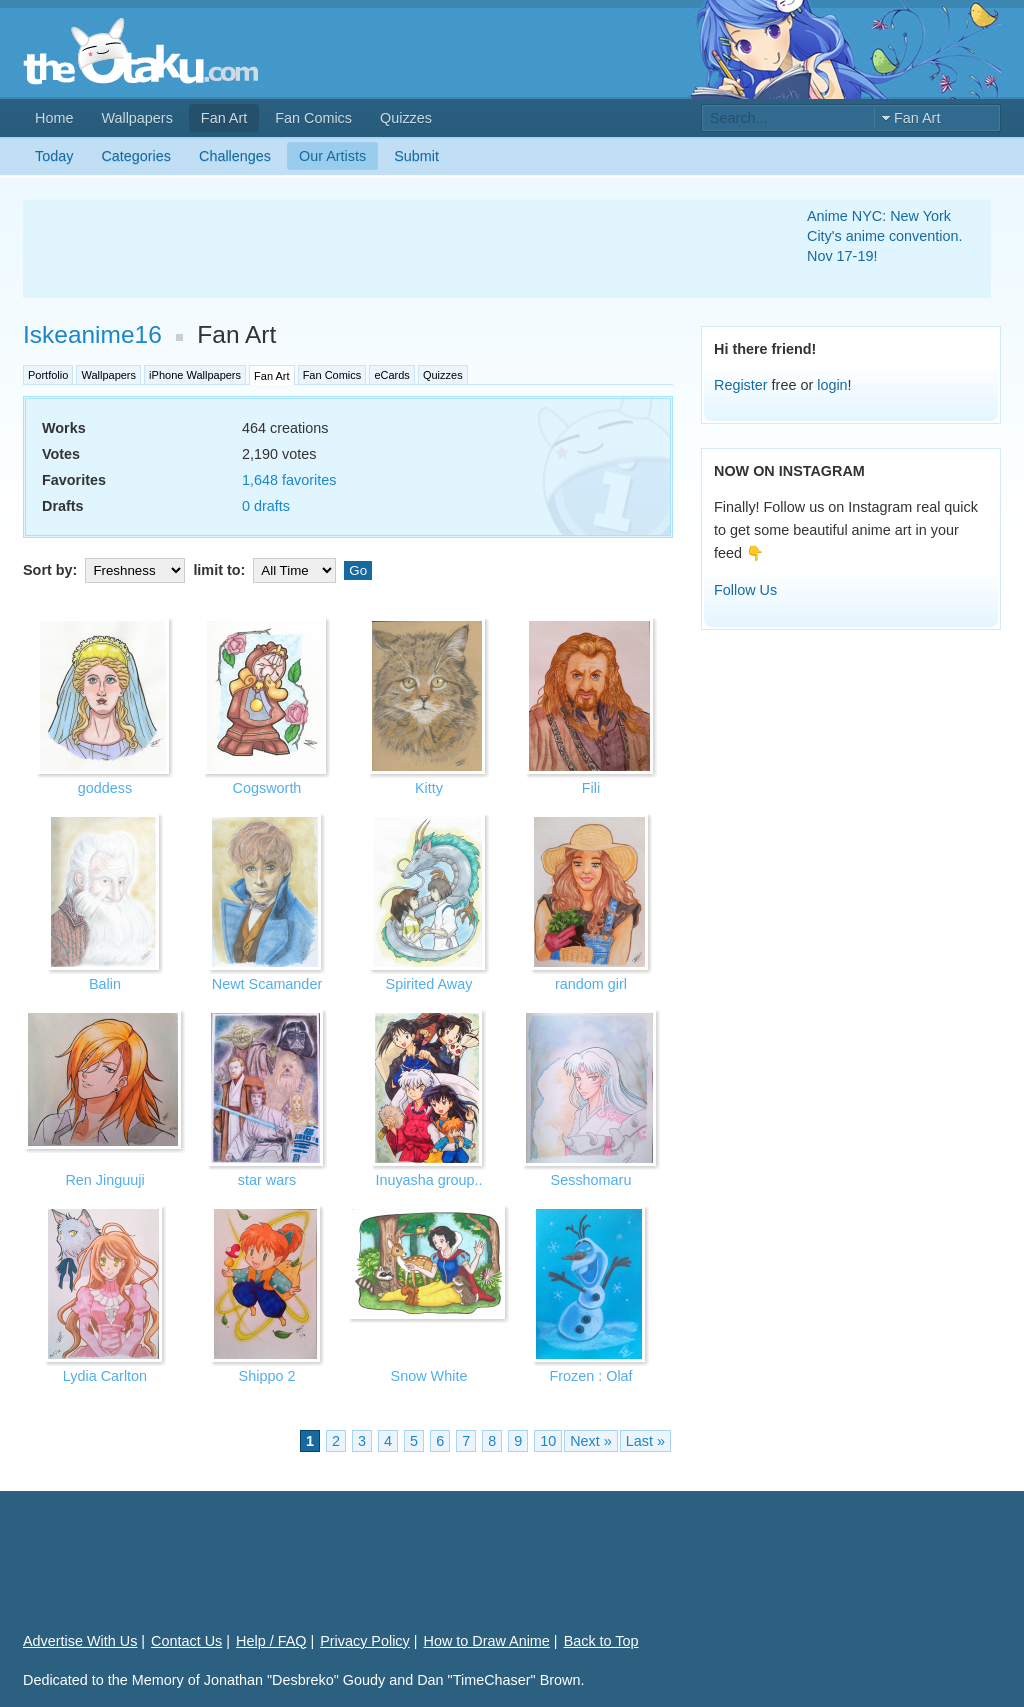 The image size is (1024, 1707). Describe the element at coordinates (591, 788) in the screenshot. I see `Fili` at that location.